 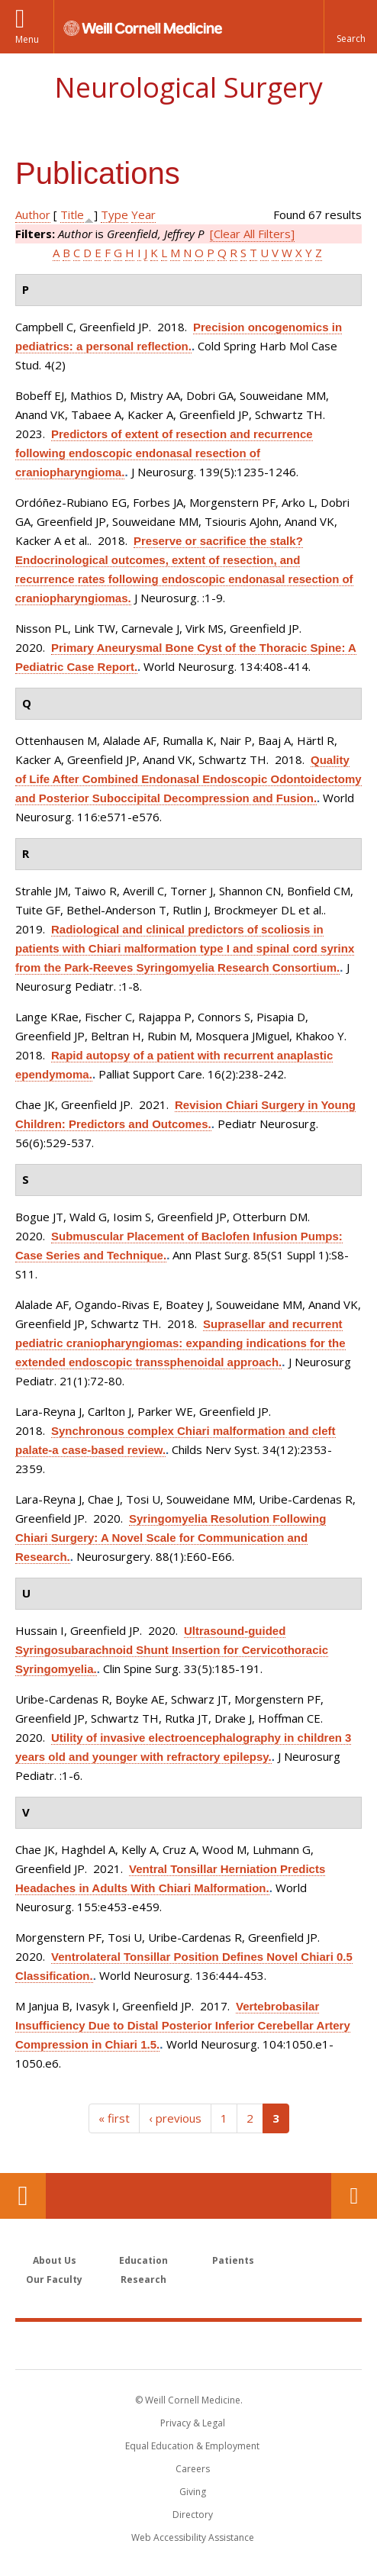 I want to click on Weill Cornell Medicine [Weill Cornell Medicine footer logo], so click(x=188, y=2345).